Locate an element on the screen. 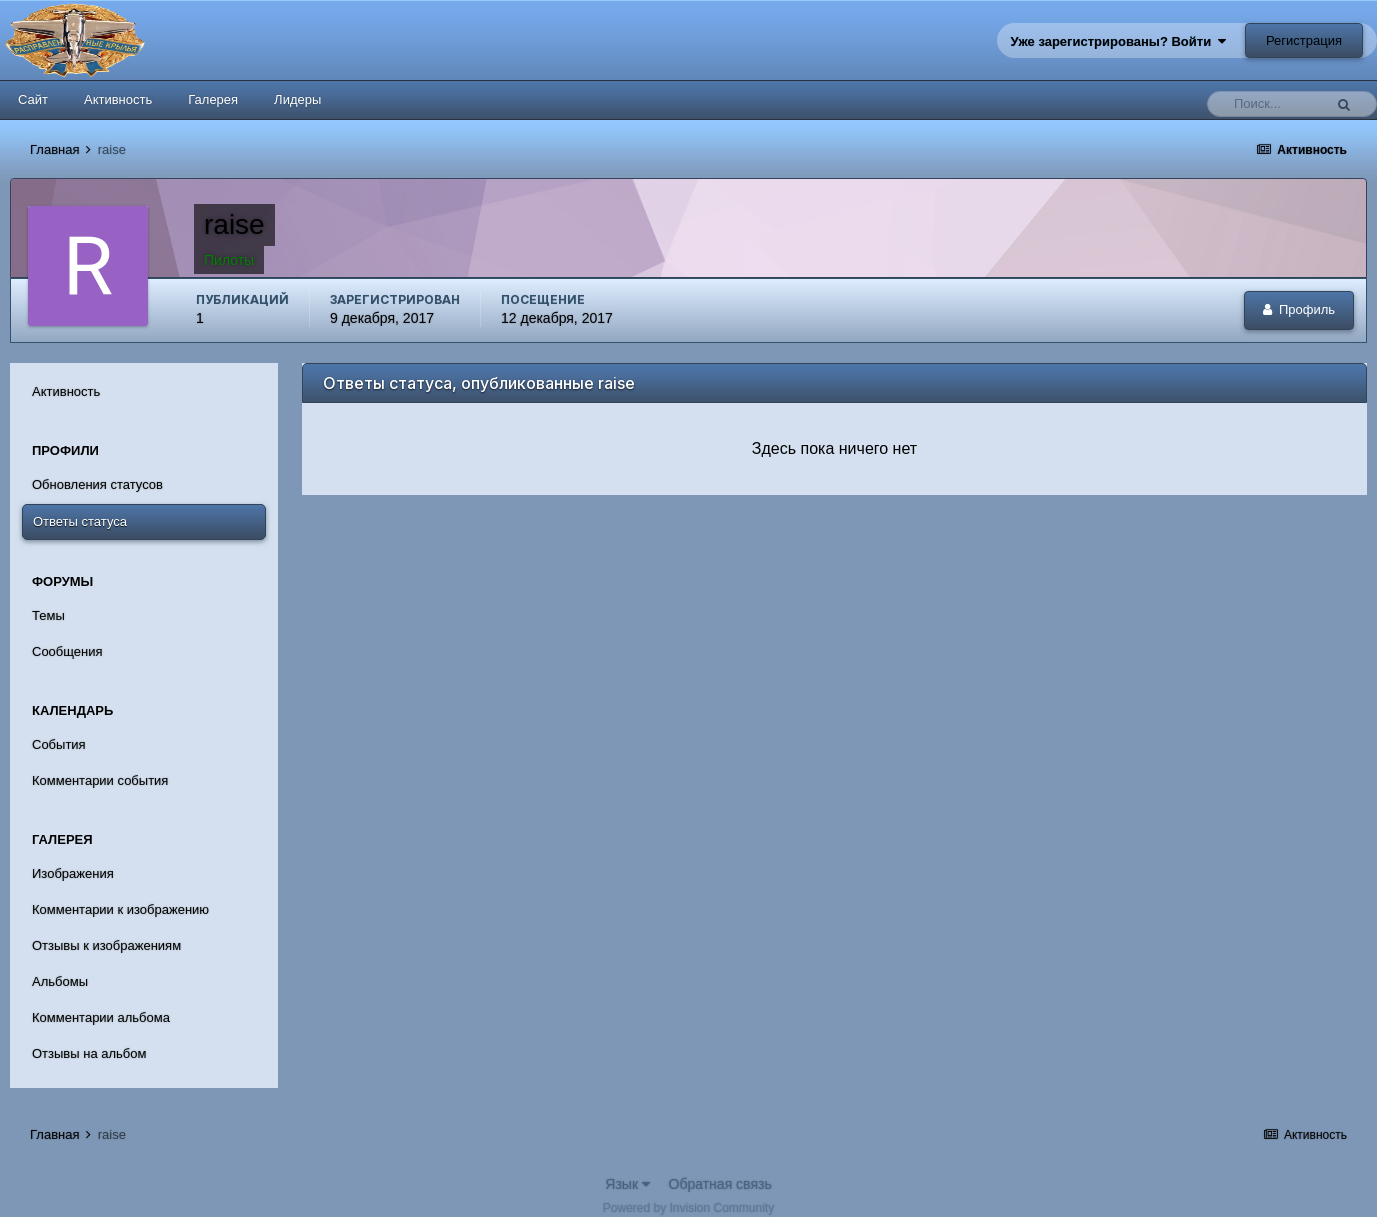  Уже зарегистрированы? Войти is located at coordinates (1119, 41).